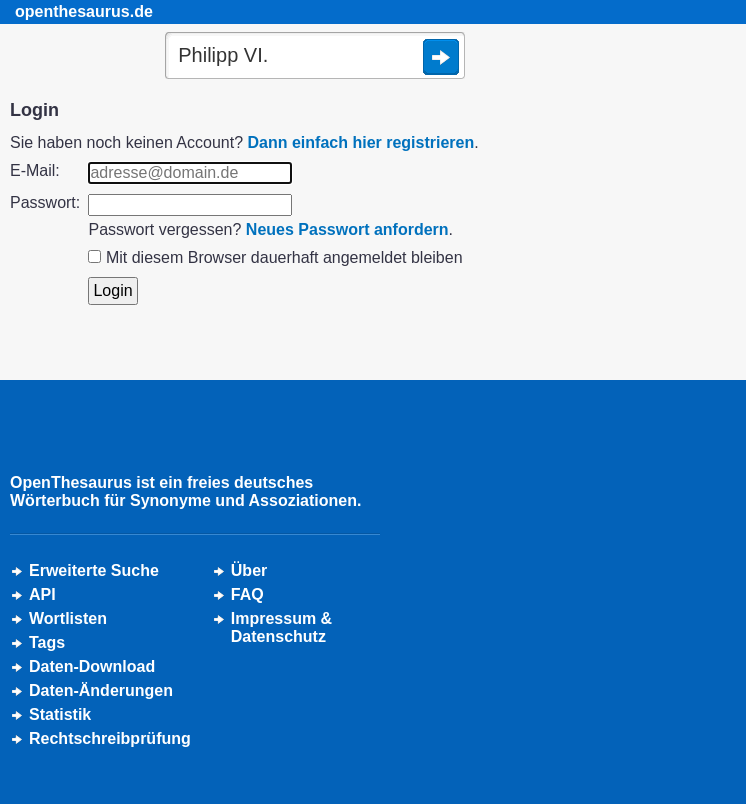  What do you see at coordinates (347, 229) in the screenshot?
I see `Neues Passwort anfordern` at bounding box center [347, 229].